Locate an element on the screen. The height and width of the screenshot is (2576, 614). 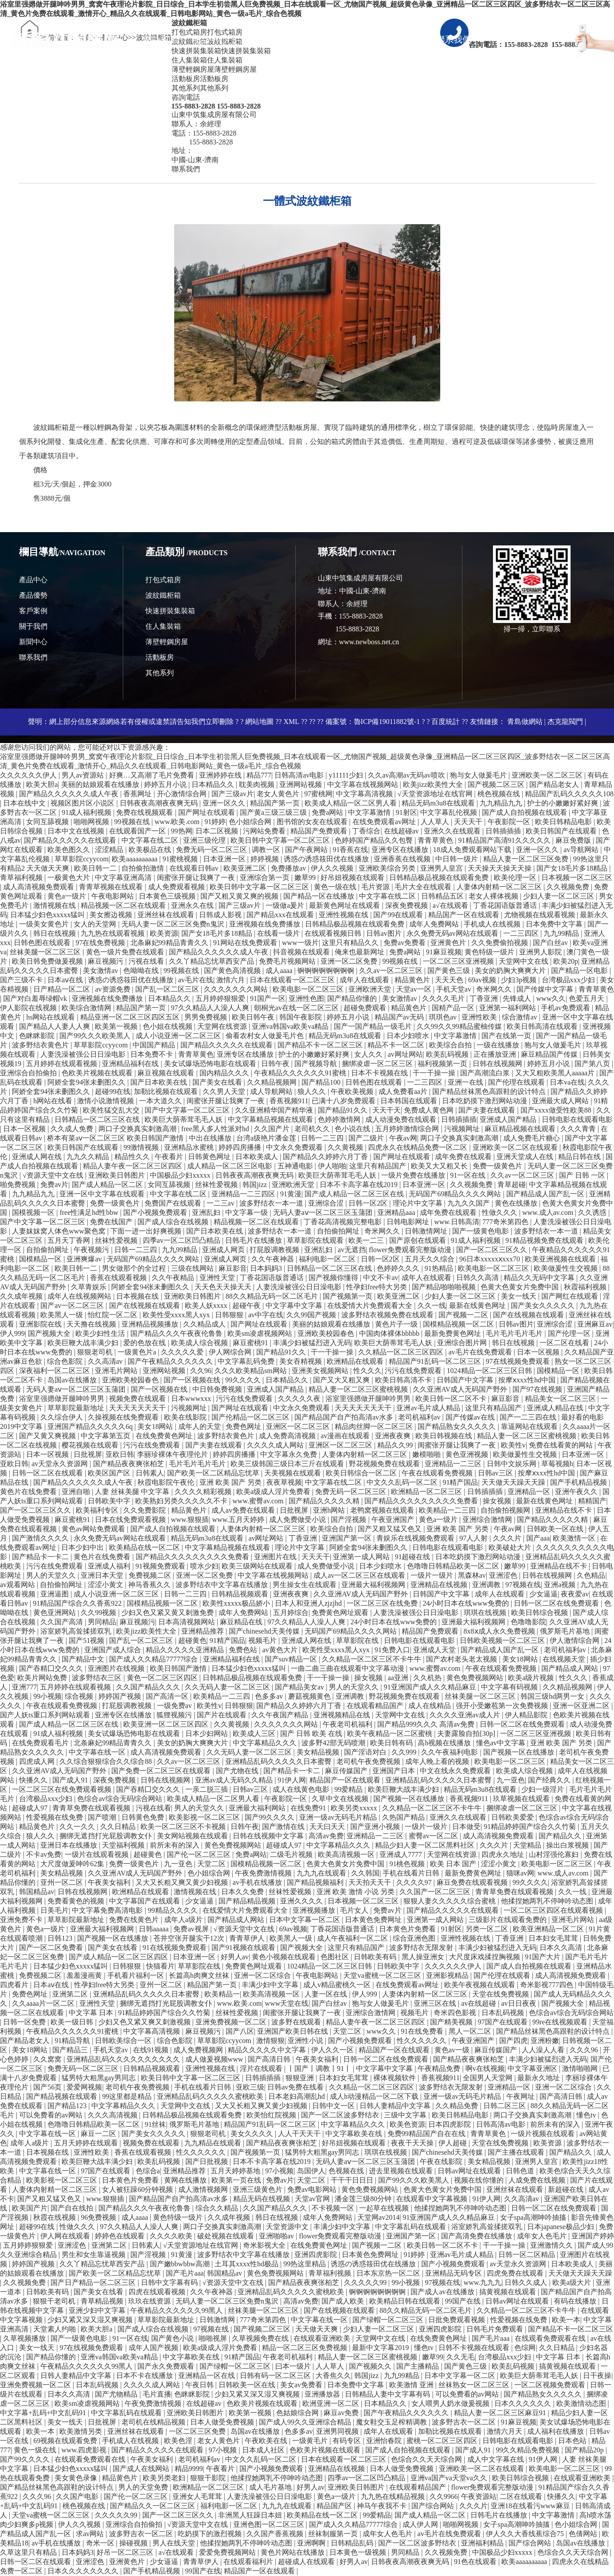
av漫画在线观看 is located at coordinates (346, 1436).